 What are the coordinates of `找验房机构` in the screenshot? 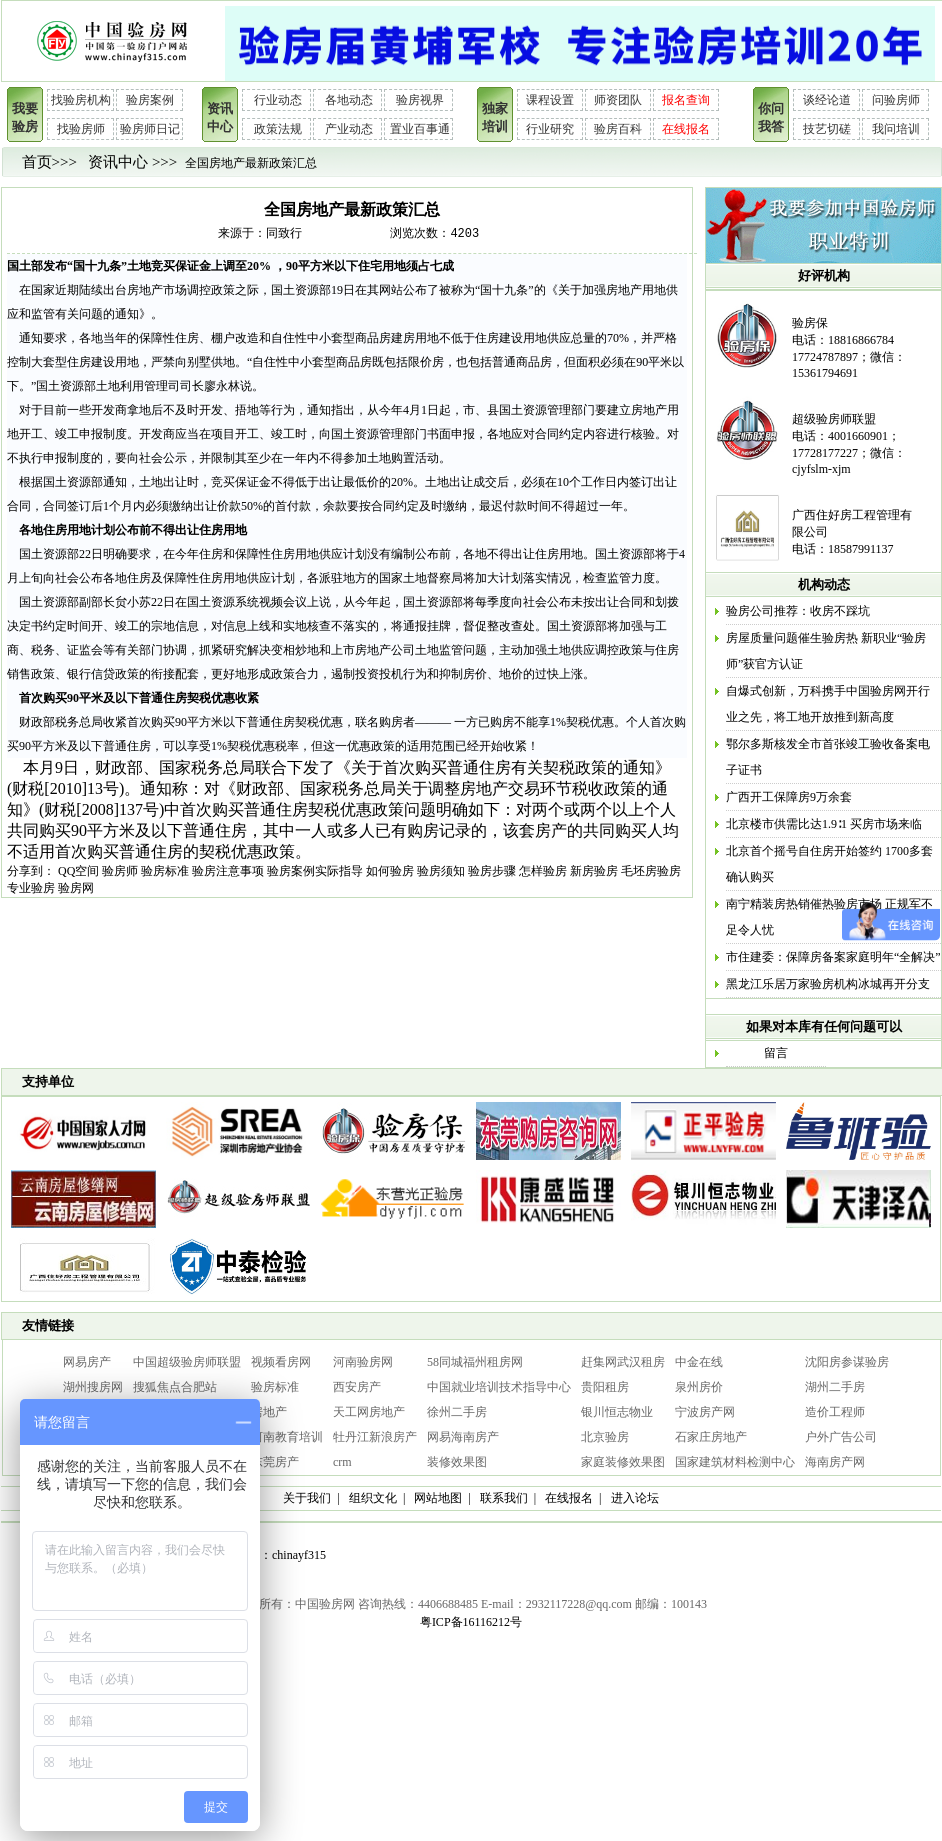 It's located at (81, 100).